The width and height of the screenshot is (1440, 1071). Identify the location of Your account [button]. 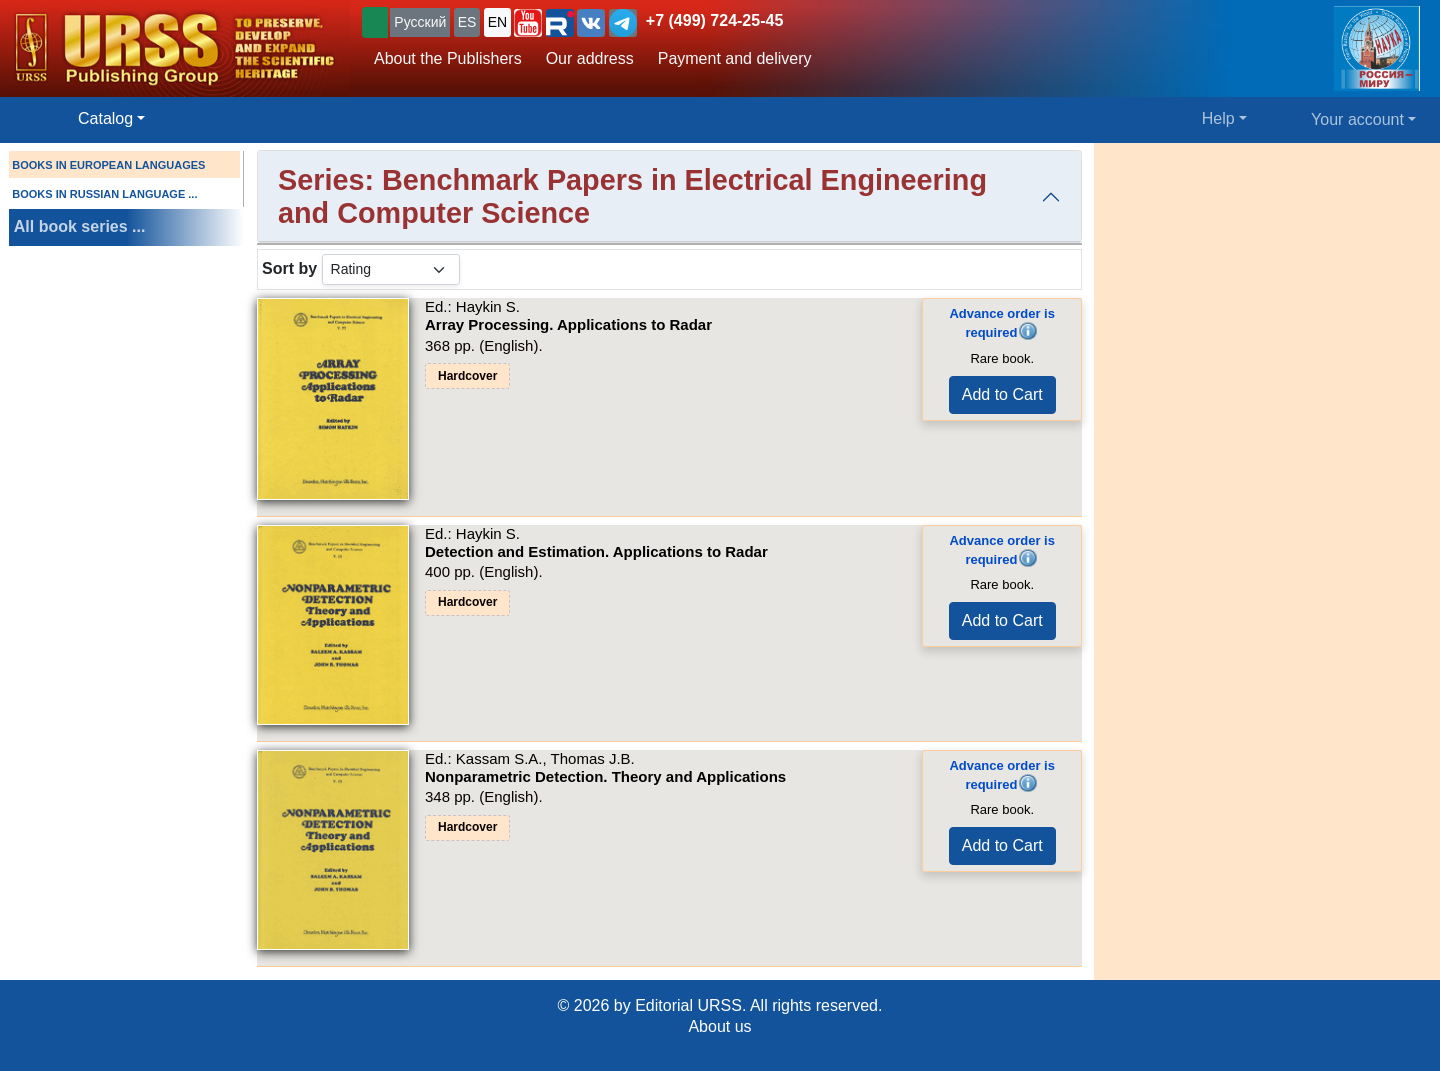
(1357, 119).